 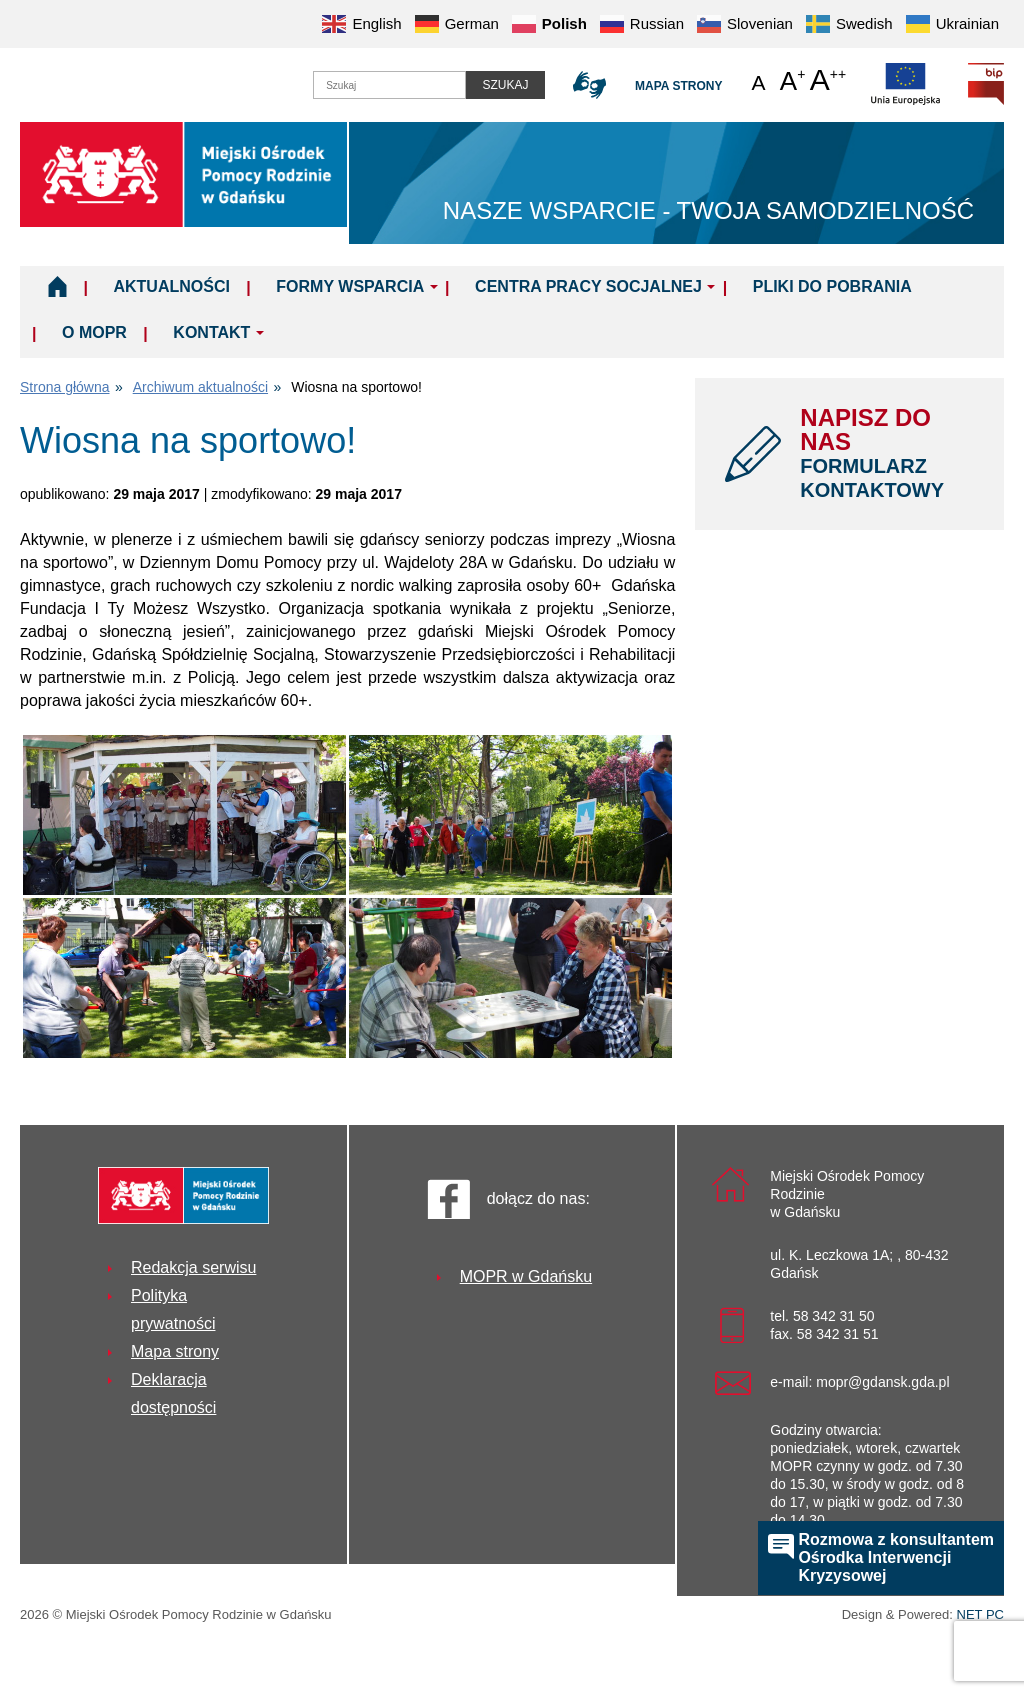 What do you see at coordinates (200, 387) in the screenshot?
I see `Archiwum aktualności` at bounding box center [200, 387].